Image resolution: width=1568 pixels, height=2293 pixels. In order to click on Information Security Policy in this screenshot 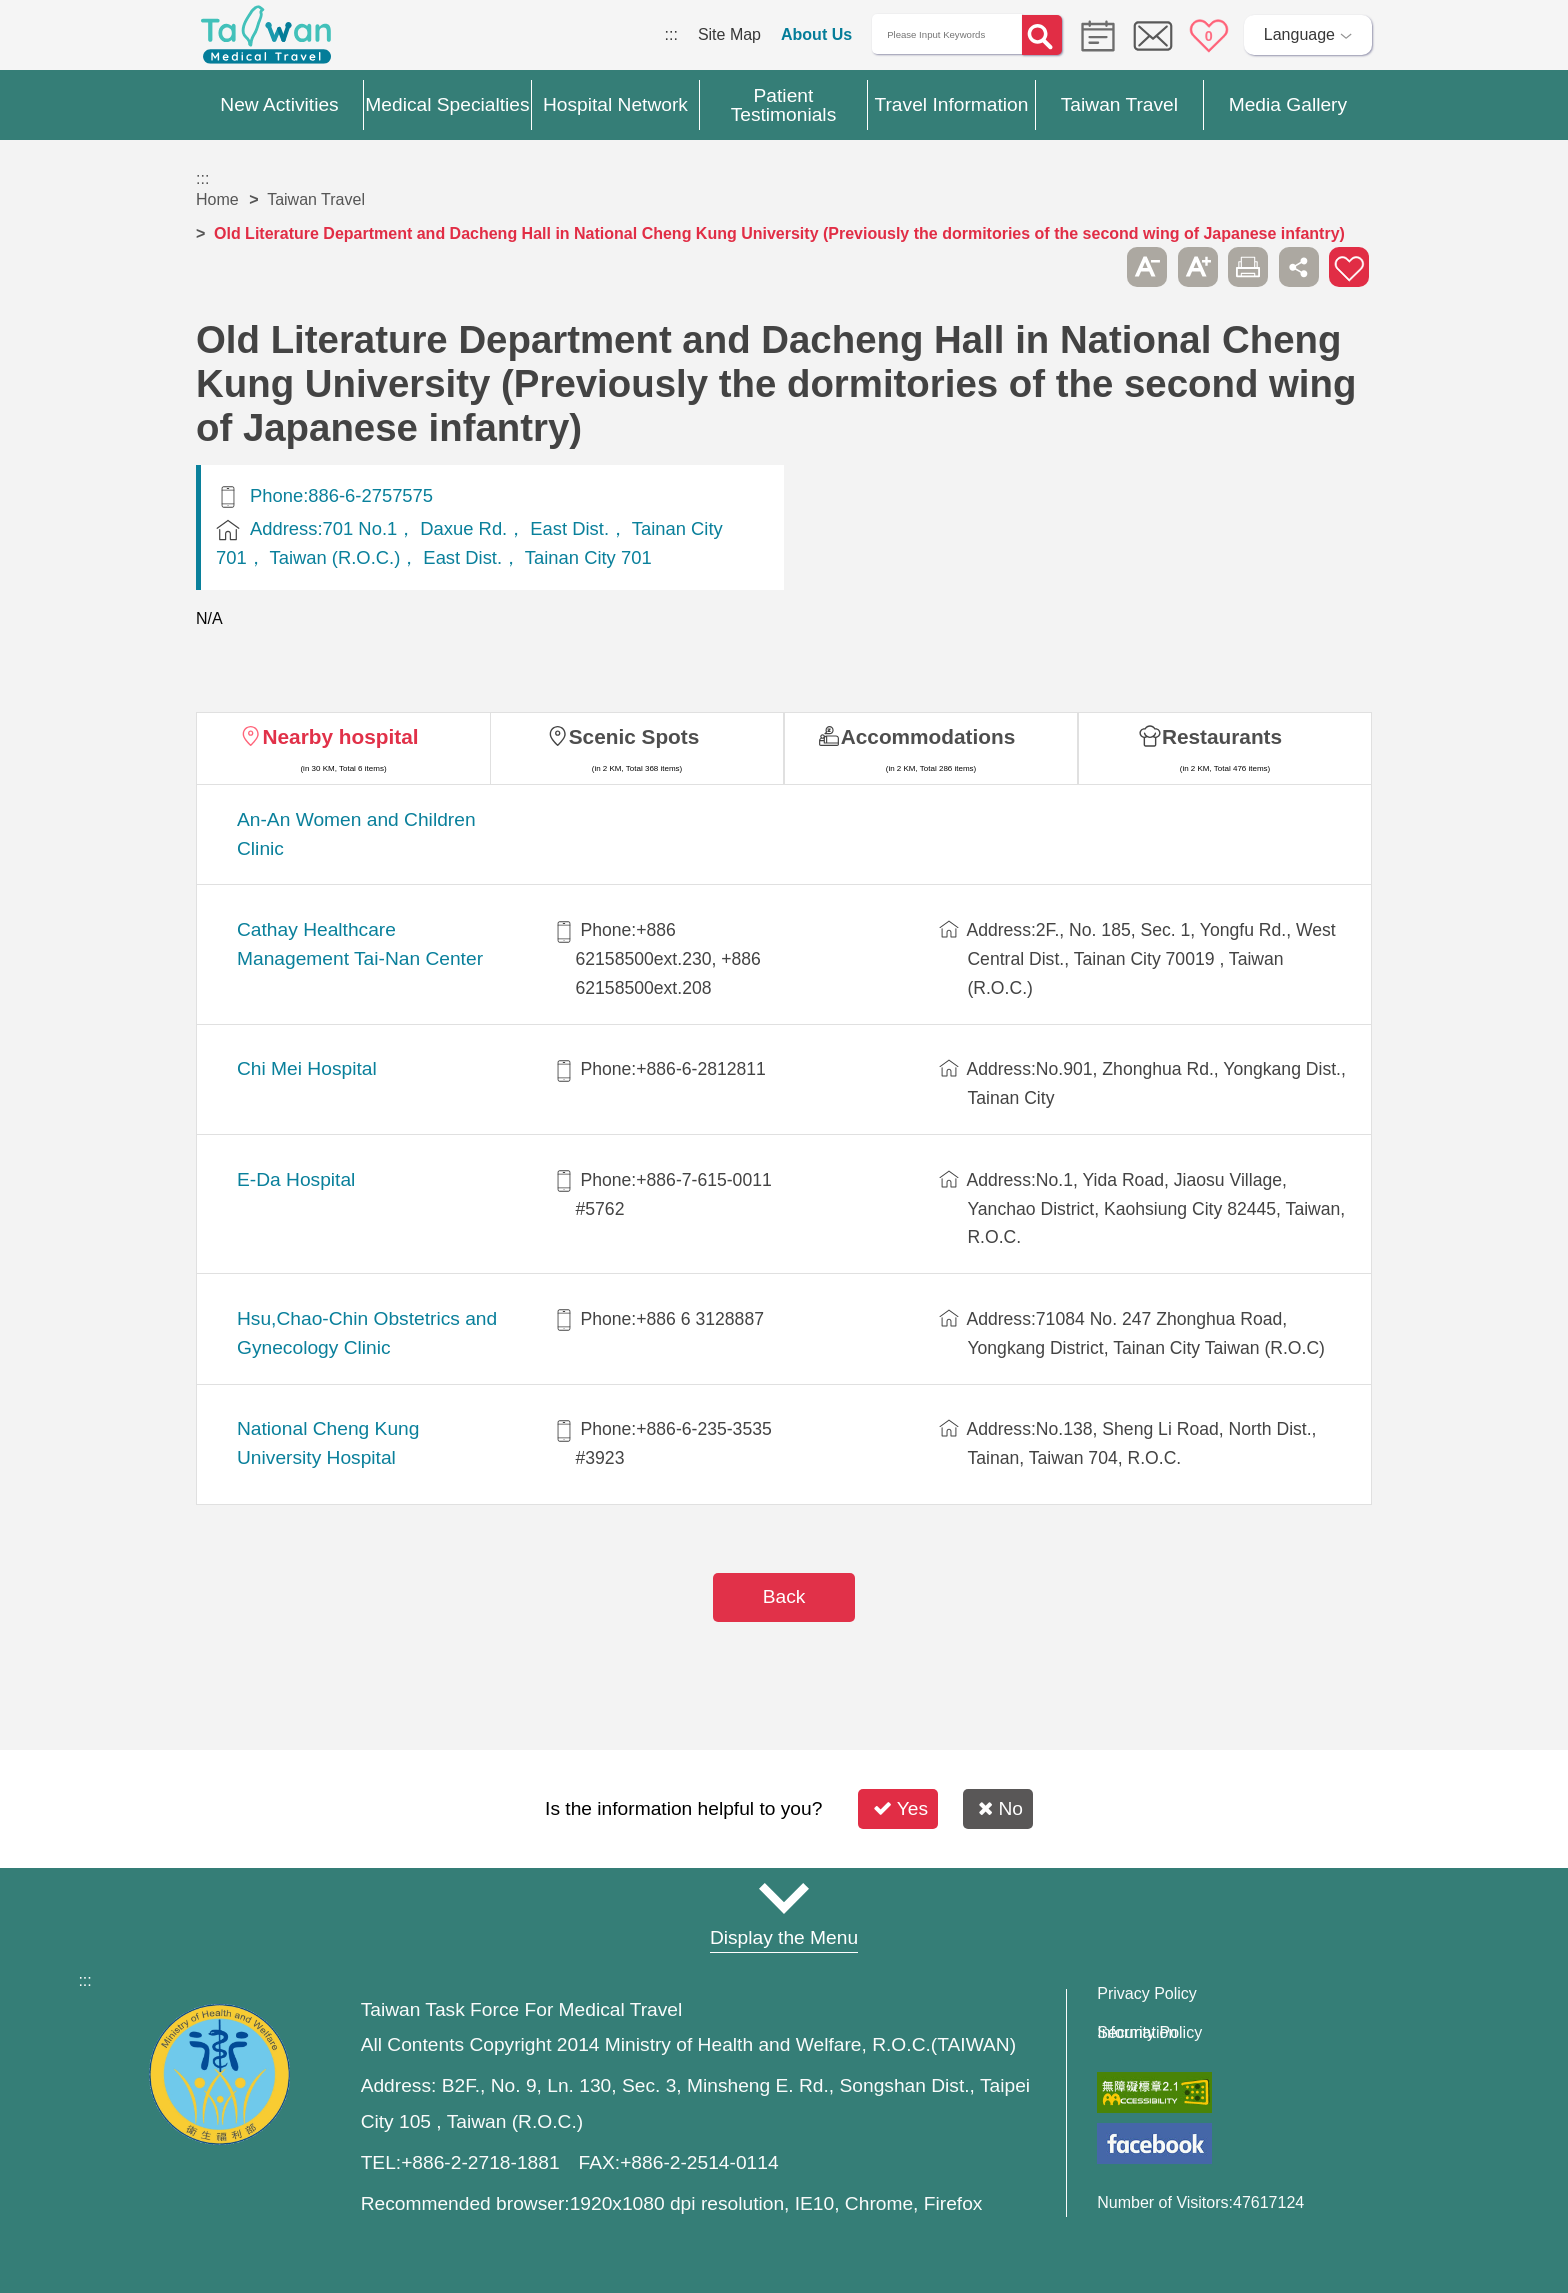, I will do `click(1149, 2033)`.